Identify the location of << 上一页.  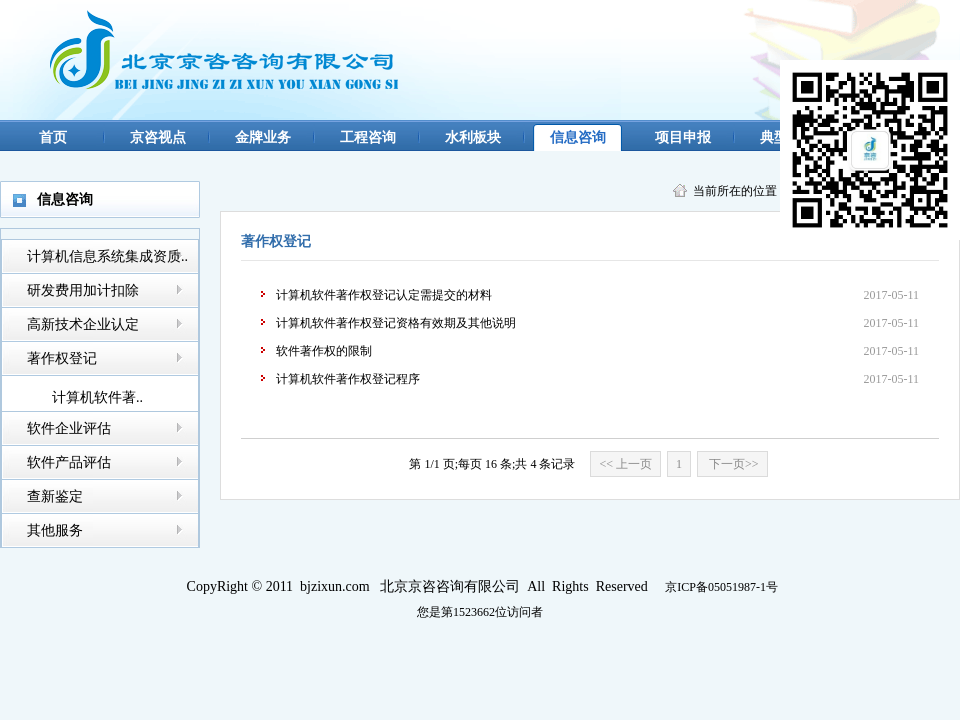
(625, 464).